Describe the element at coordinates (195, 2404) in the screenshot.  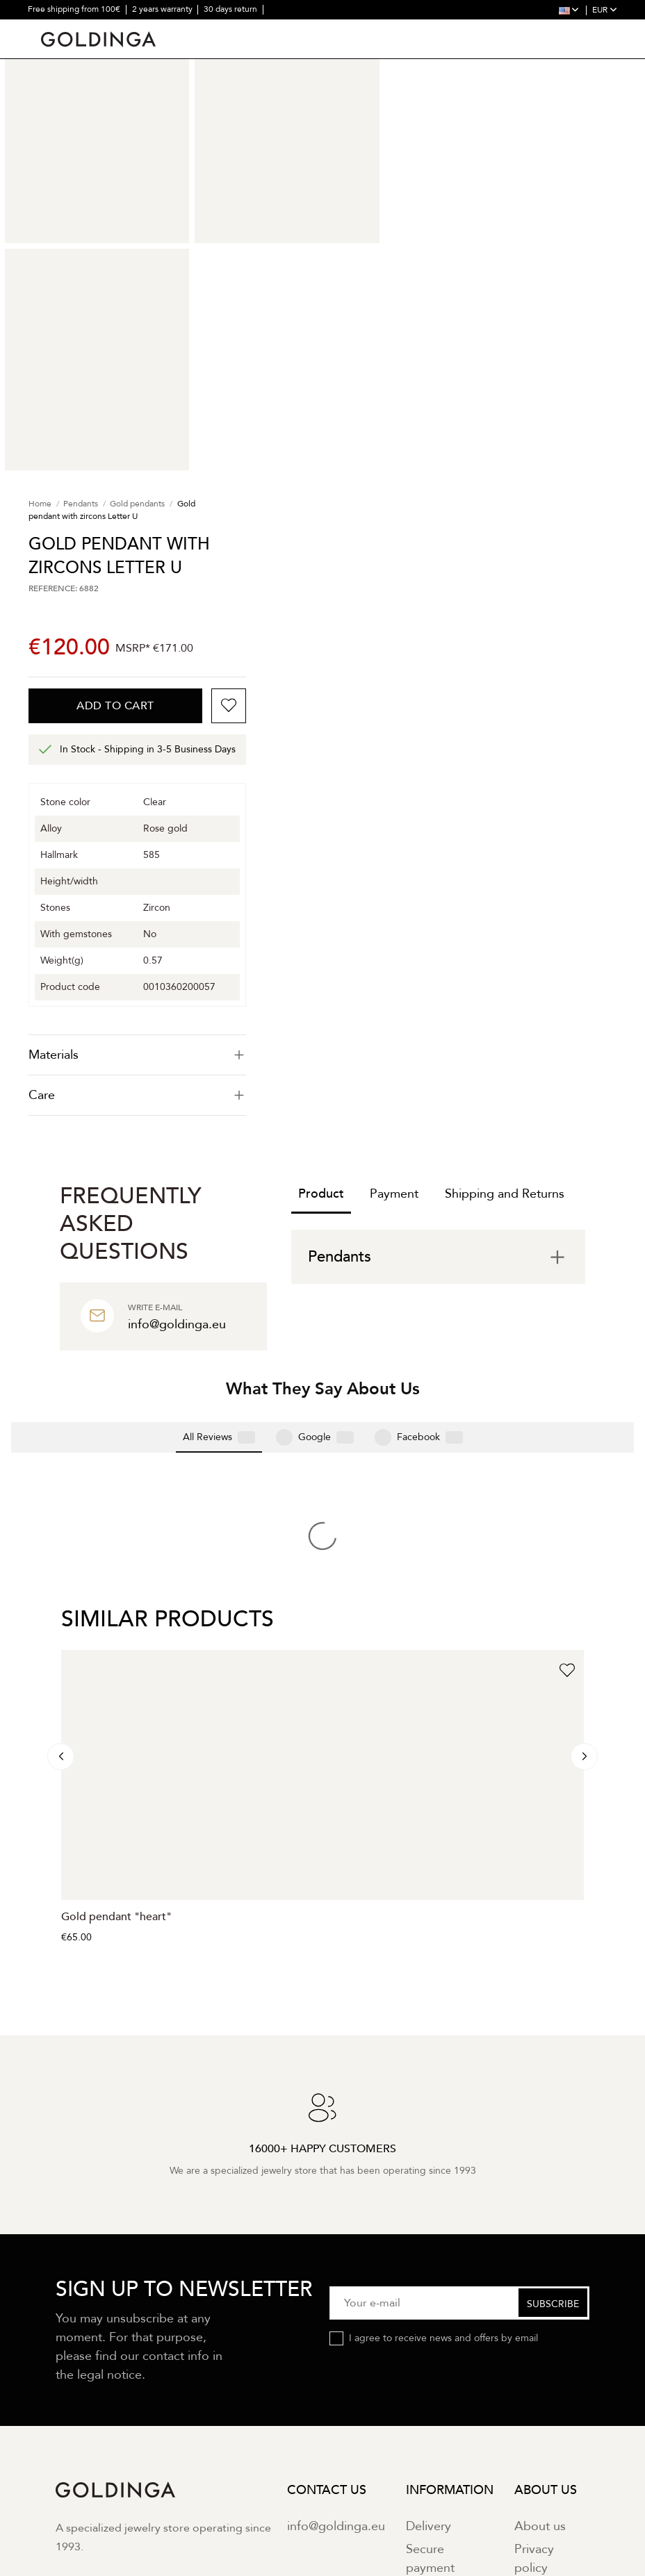
I see `Privacy` at that location.